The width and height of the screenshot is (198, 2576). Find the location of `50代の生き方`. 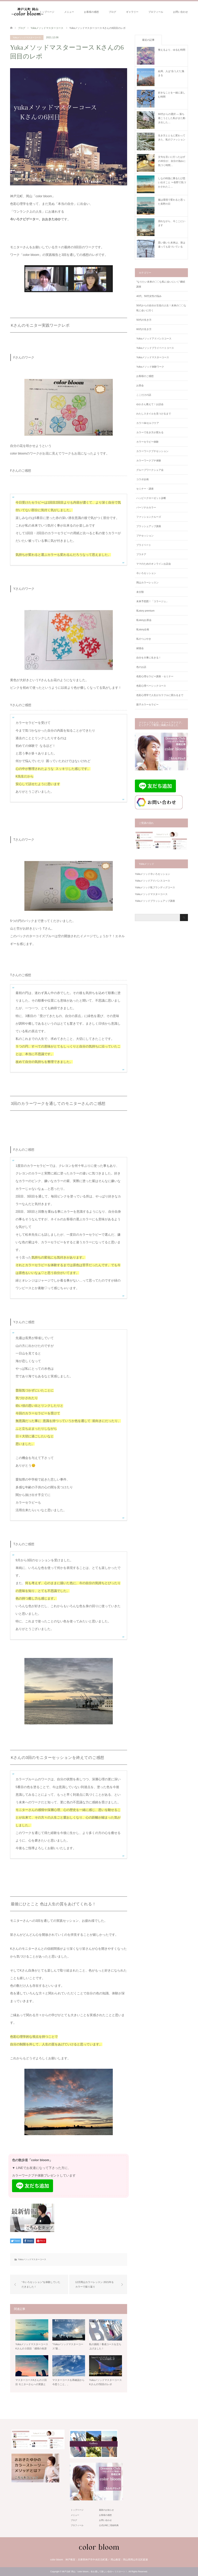

50代の生き方 is located at coordinates (144, 319).